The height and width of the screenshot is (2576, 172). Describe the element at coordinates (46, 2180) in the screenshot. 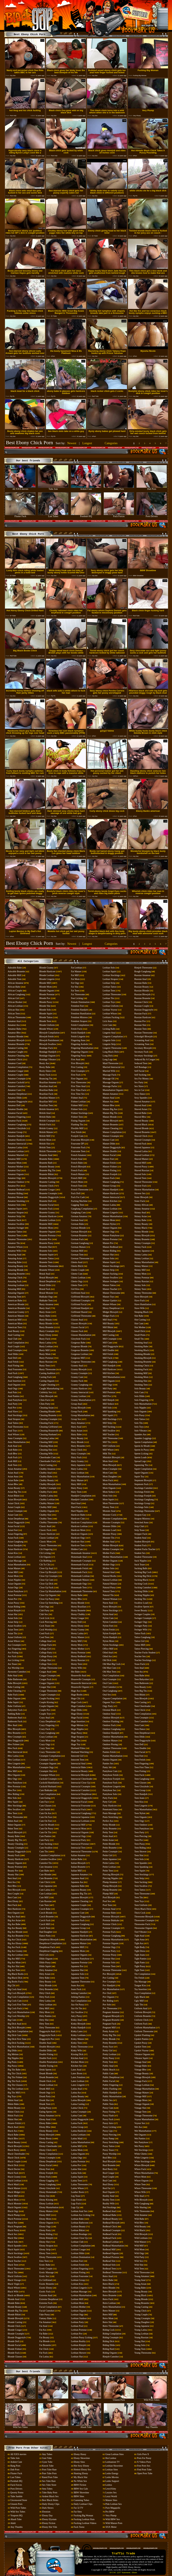

I see `Ebony Gagging` at that location.